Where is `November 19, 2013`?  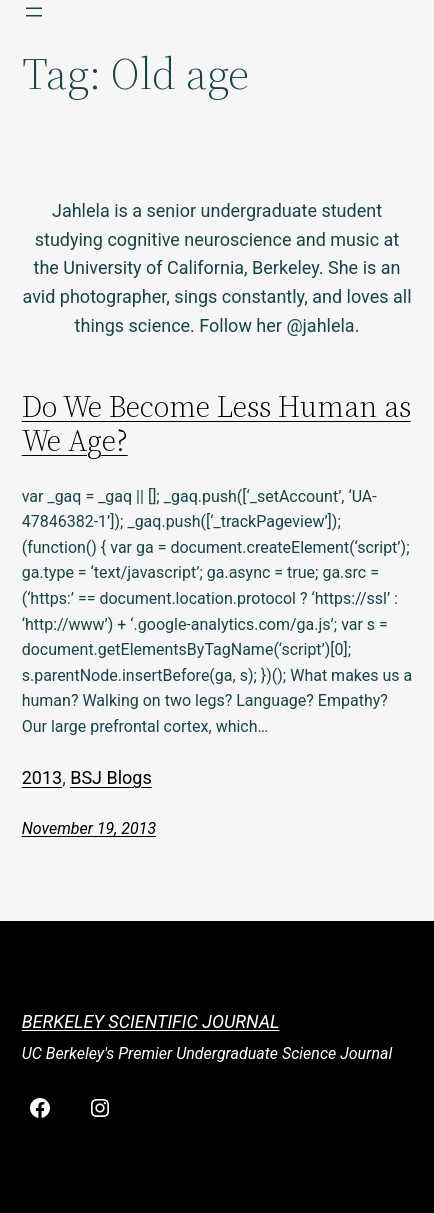 November 19, 2013 is located at coordinates (89, 828).